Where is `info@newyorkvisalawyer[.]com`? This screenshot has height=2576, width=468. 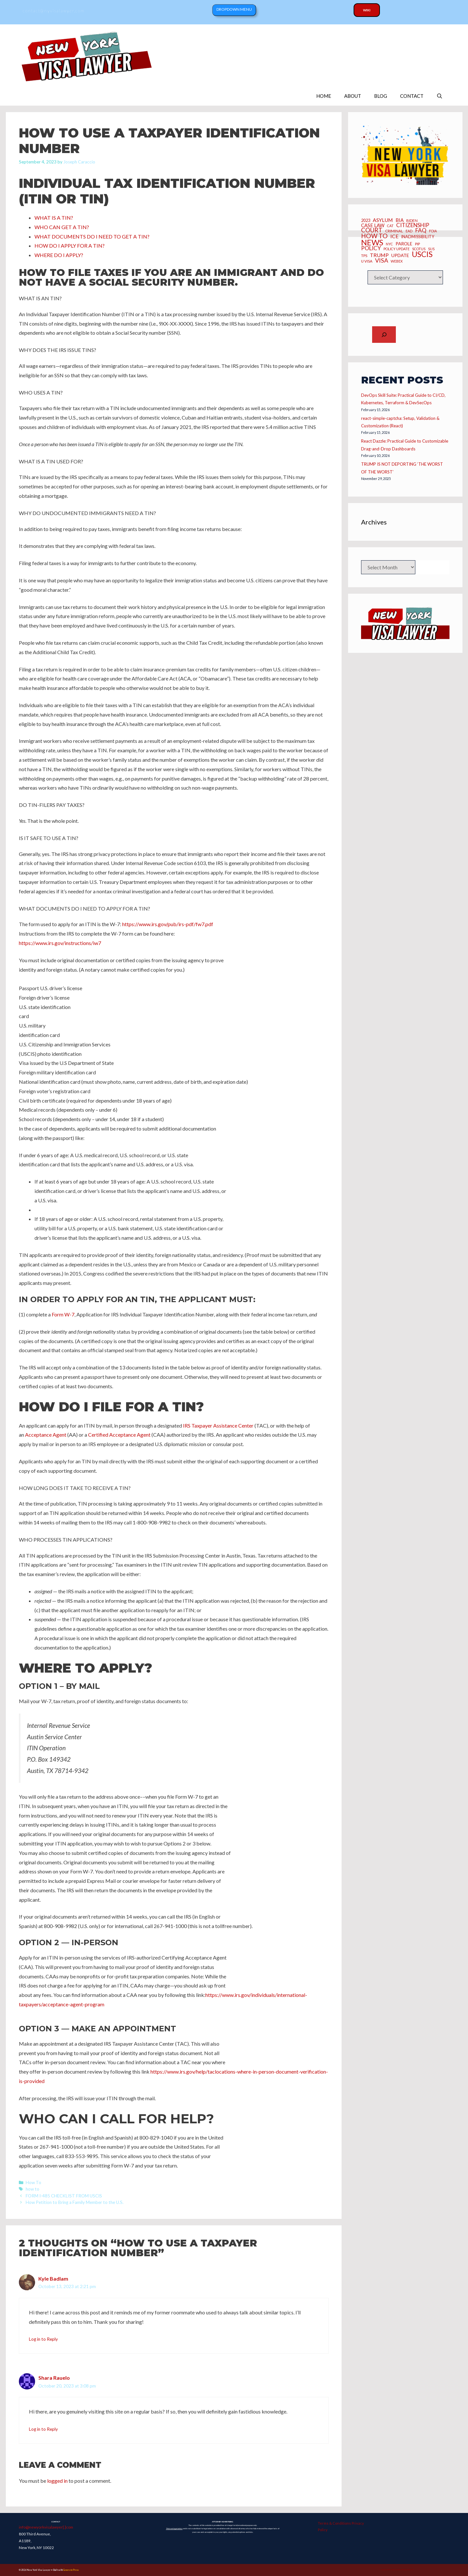 info@newyorkvisalawyer[.]com is located at coordinates (46, 2527).